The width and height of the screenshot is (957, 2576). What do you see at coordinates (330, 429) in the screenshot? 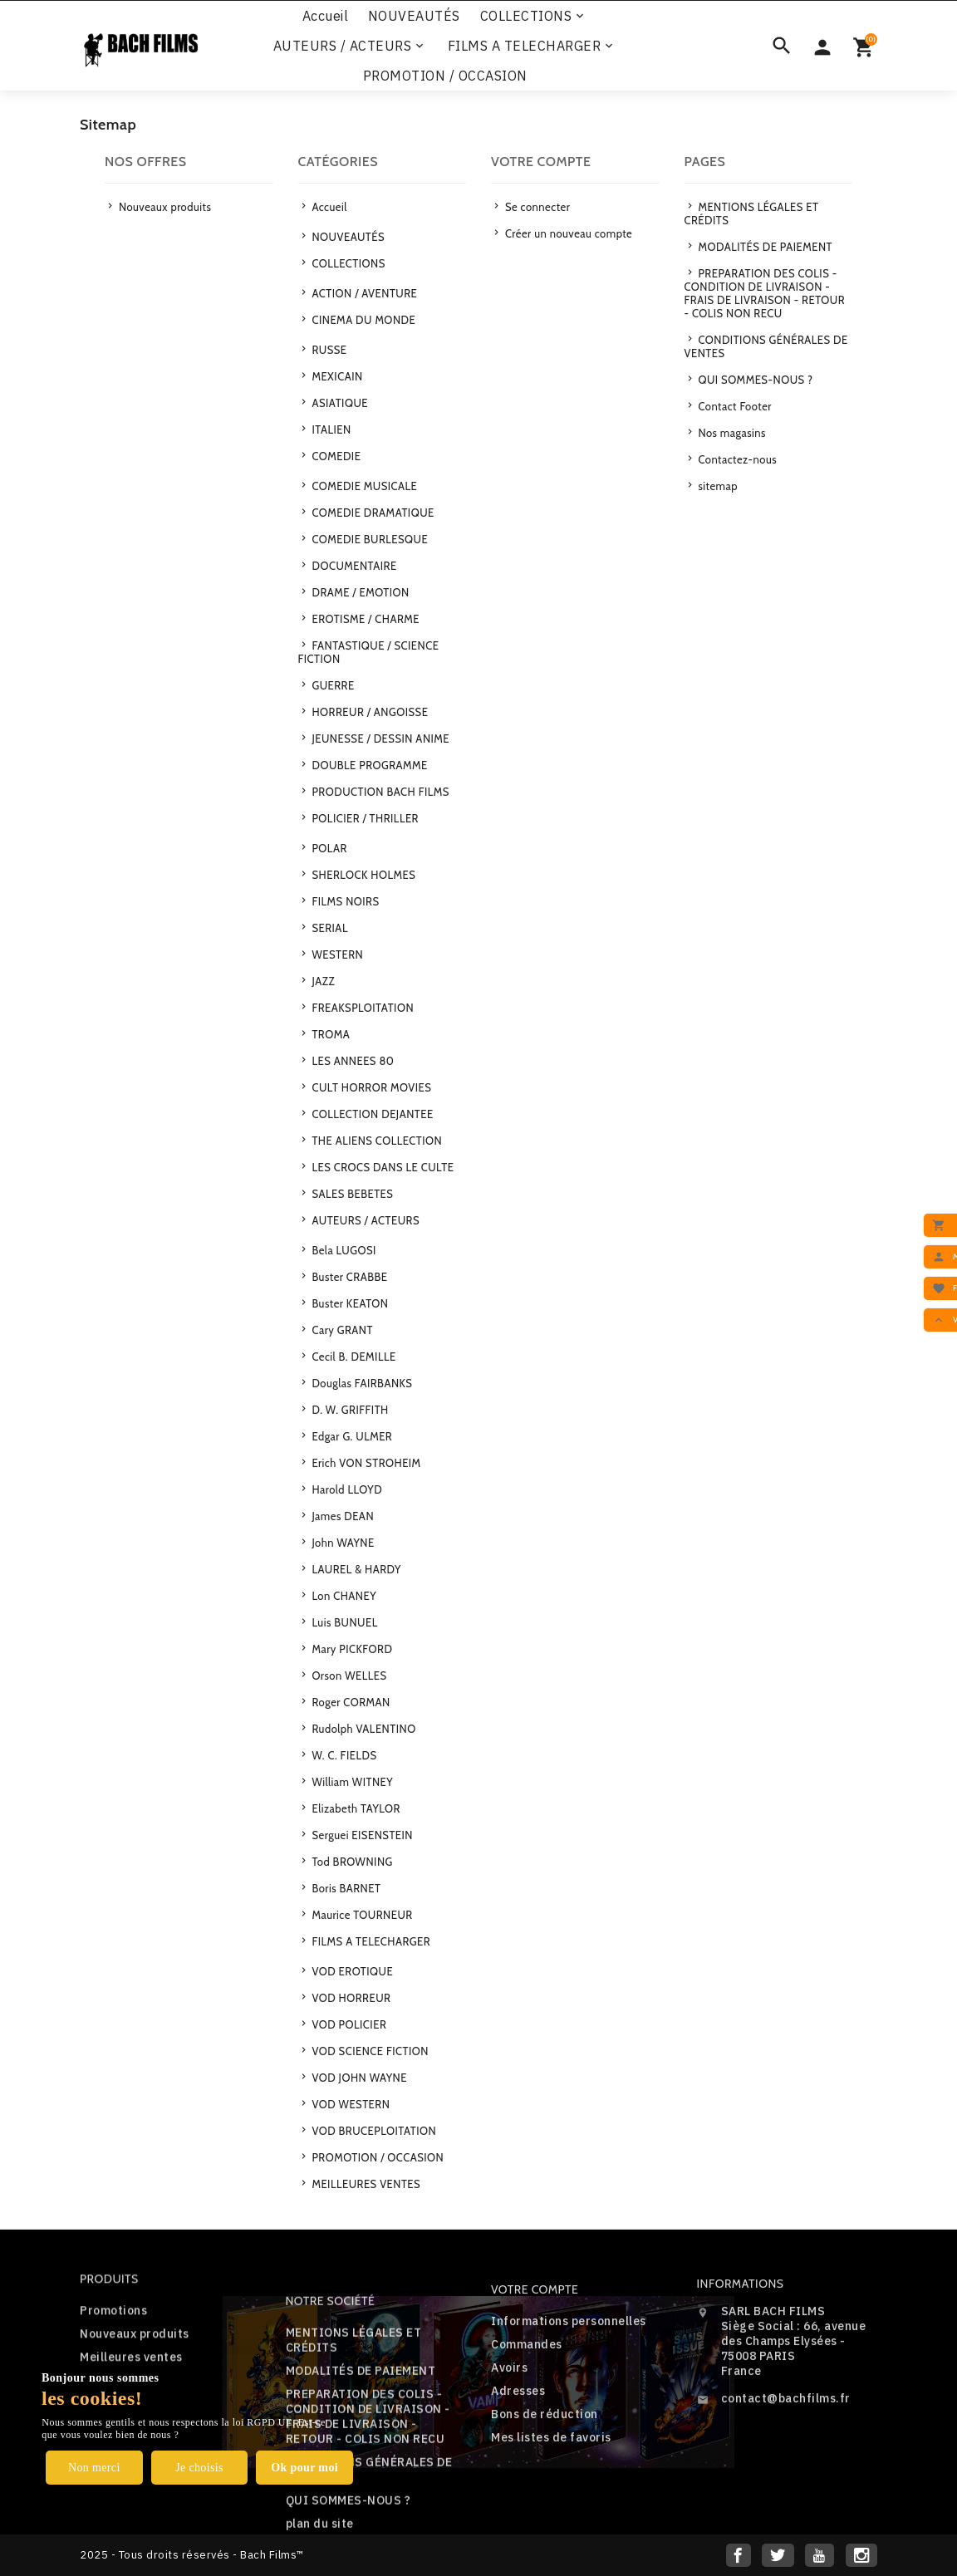
I see `ITALIEN` at bounding box center [330, 429].